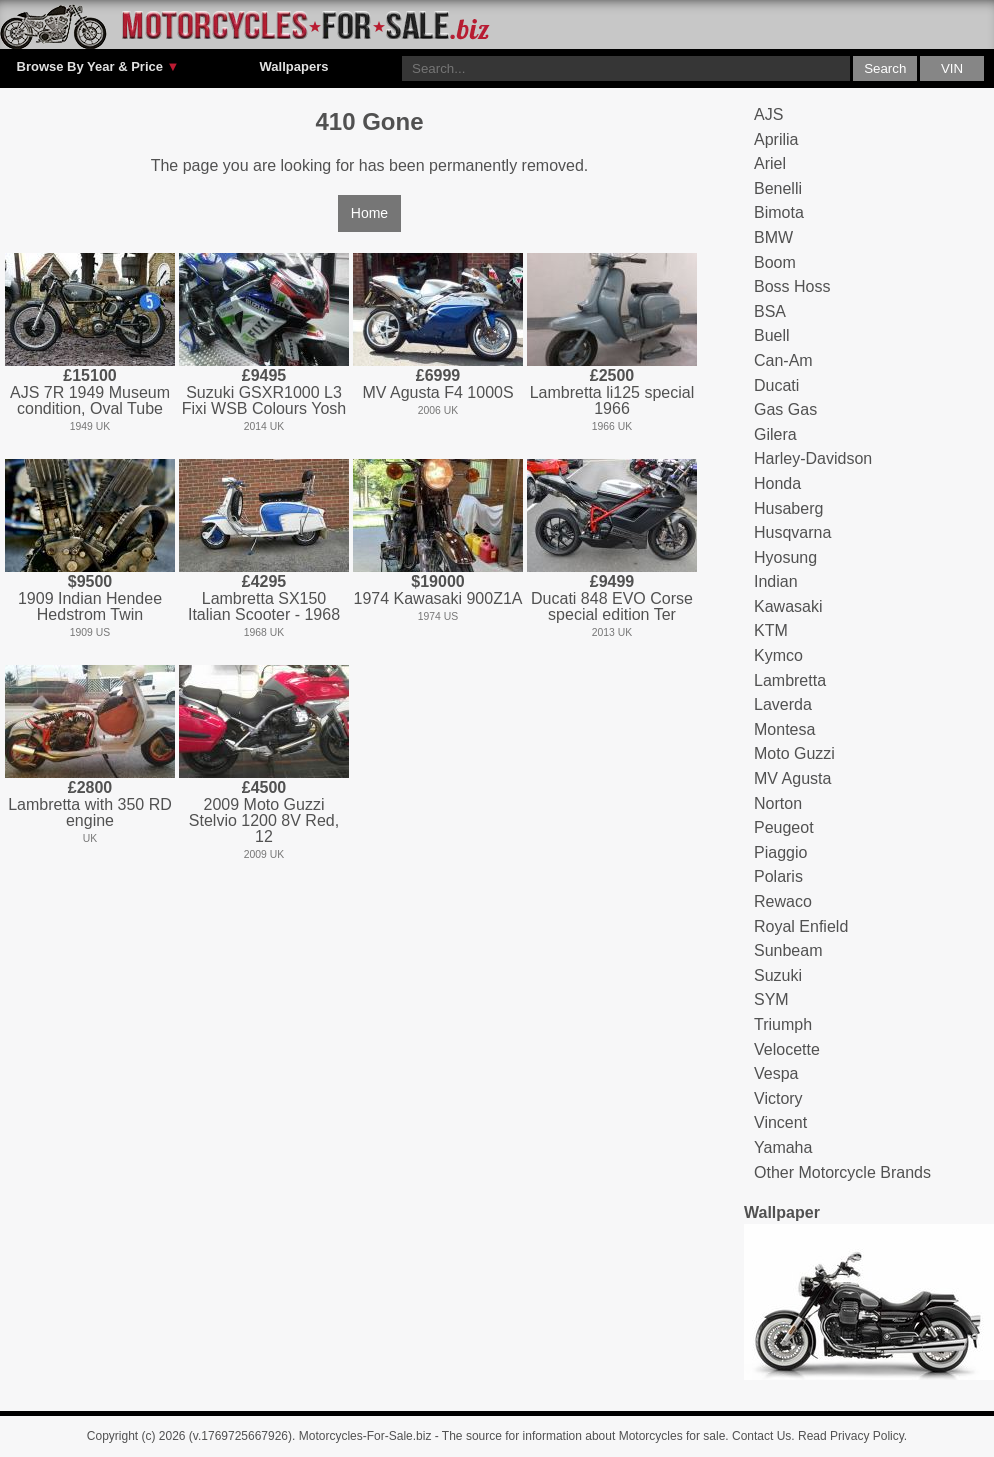 This screenshot has width=994, height=1457. I want to click on Moto Guzzi, so click(794, 753).